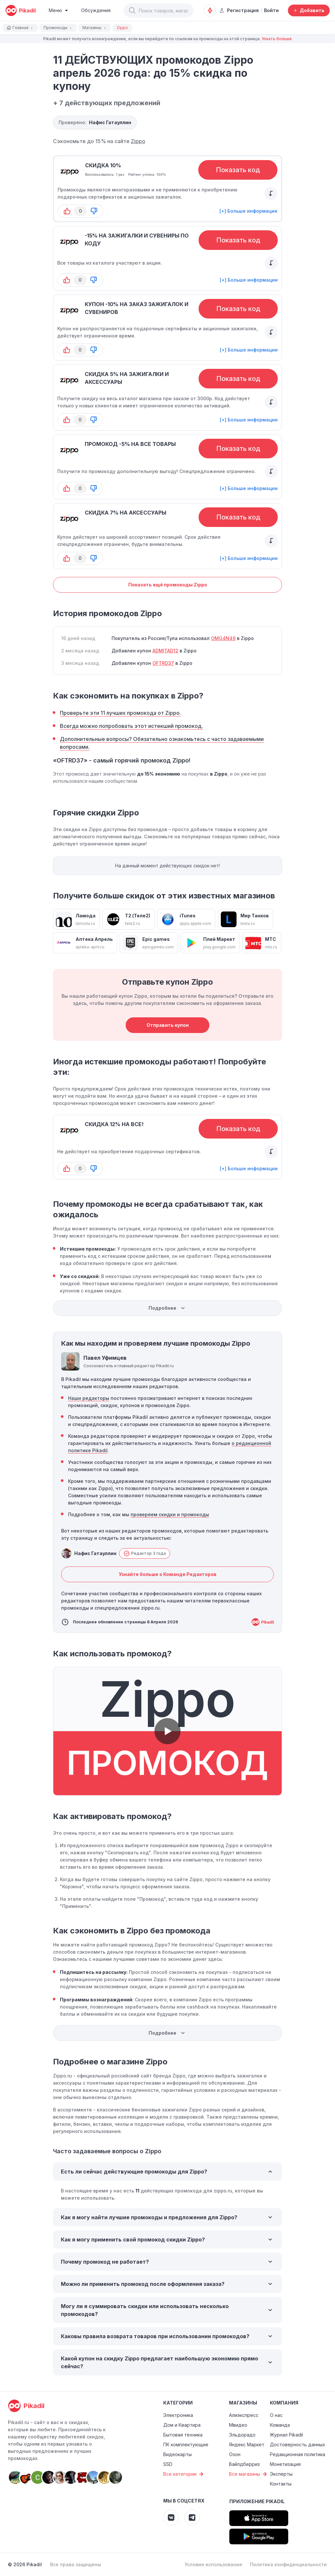 Image resolution: width=335 pixels, height=2576 pixels. What do you see at coordinates (243, 2415) in the screenshot?
I see `Алиэкспресс` at bounding box center [243, 2415].